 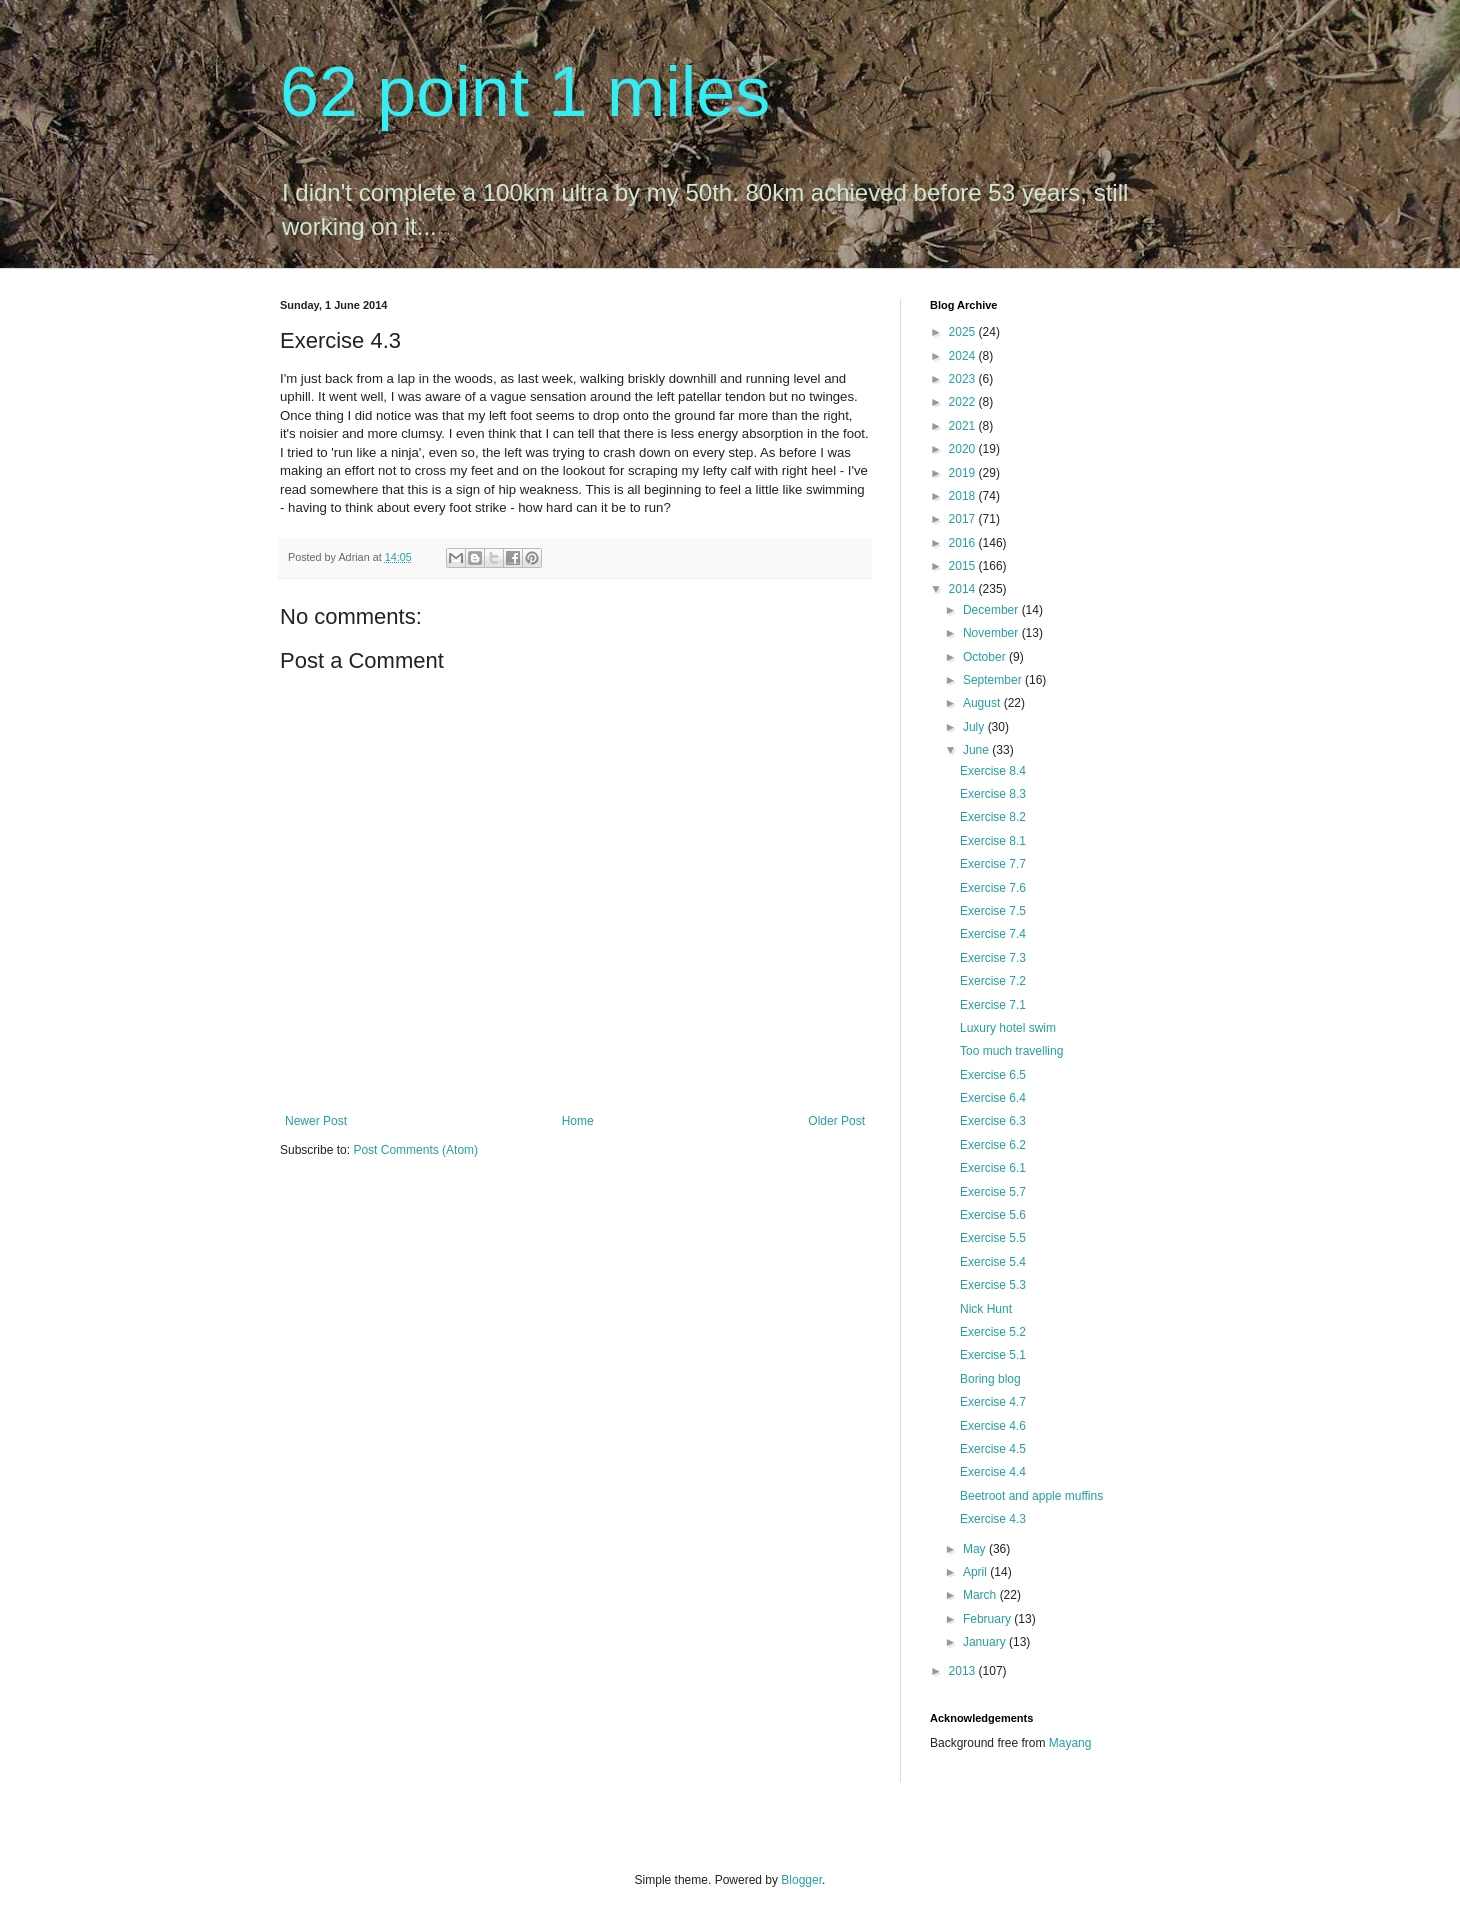 What do you see at coordinates (993, 1449) in the screenshot?
I see `Exercise 4.5` at bounding box center [993, 1449].